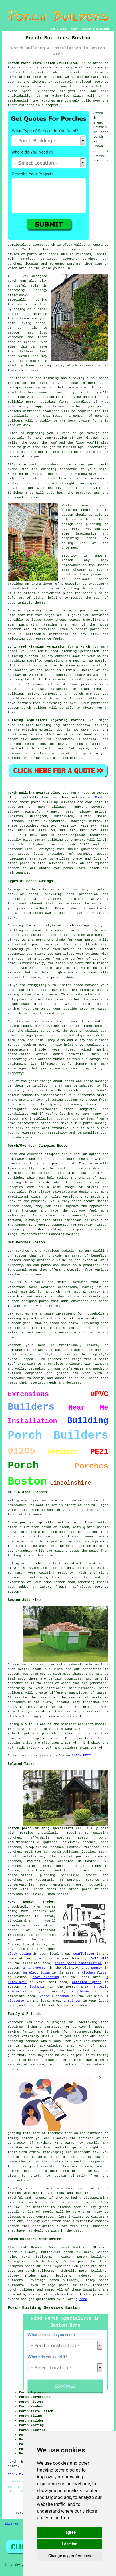 The height and width of the screenshot is (2576, 116). I want to click on solar panel installation, so click(78, 1963).